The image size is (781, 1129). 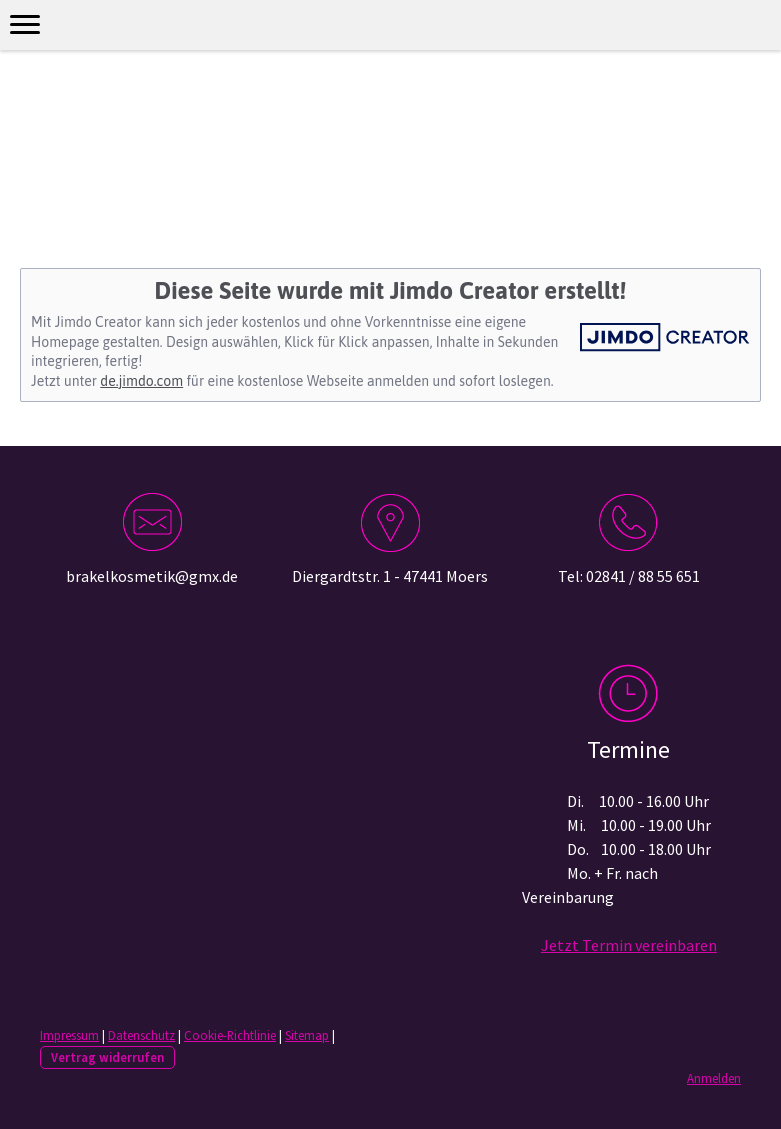 I want to click on Impressum, so click(x=69, y=1035).